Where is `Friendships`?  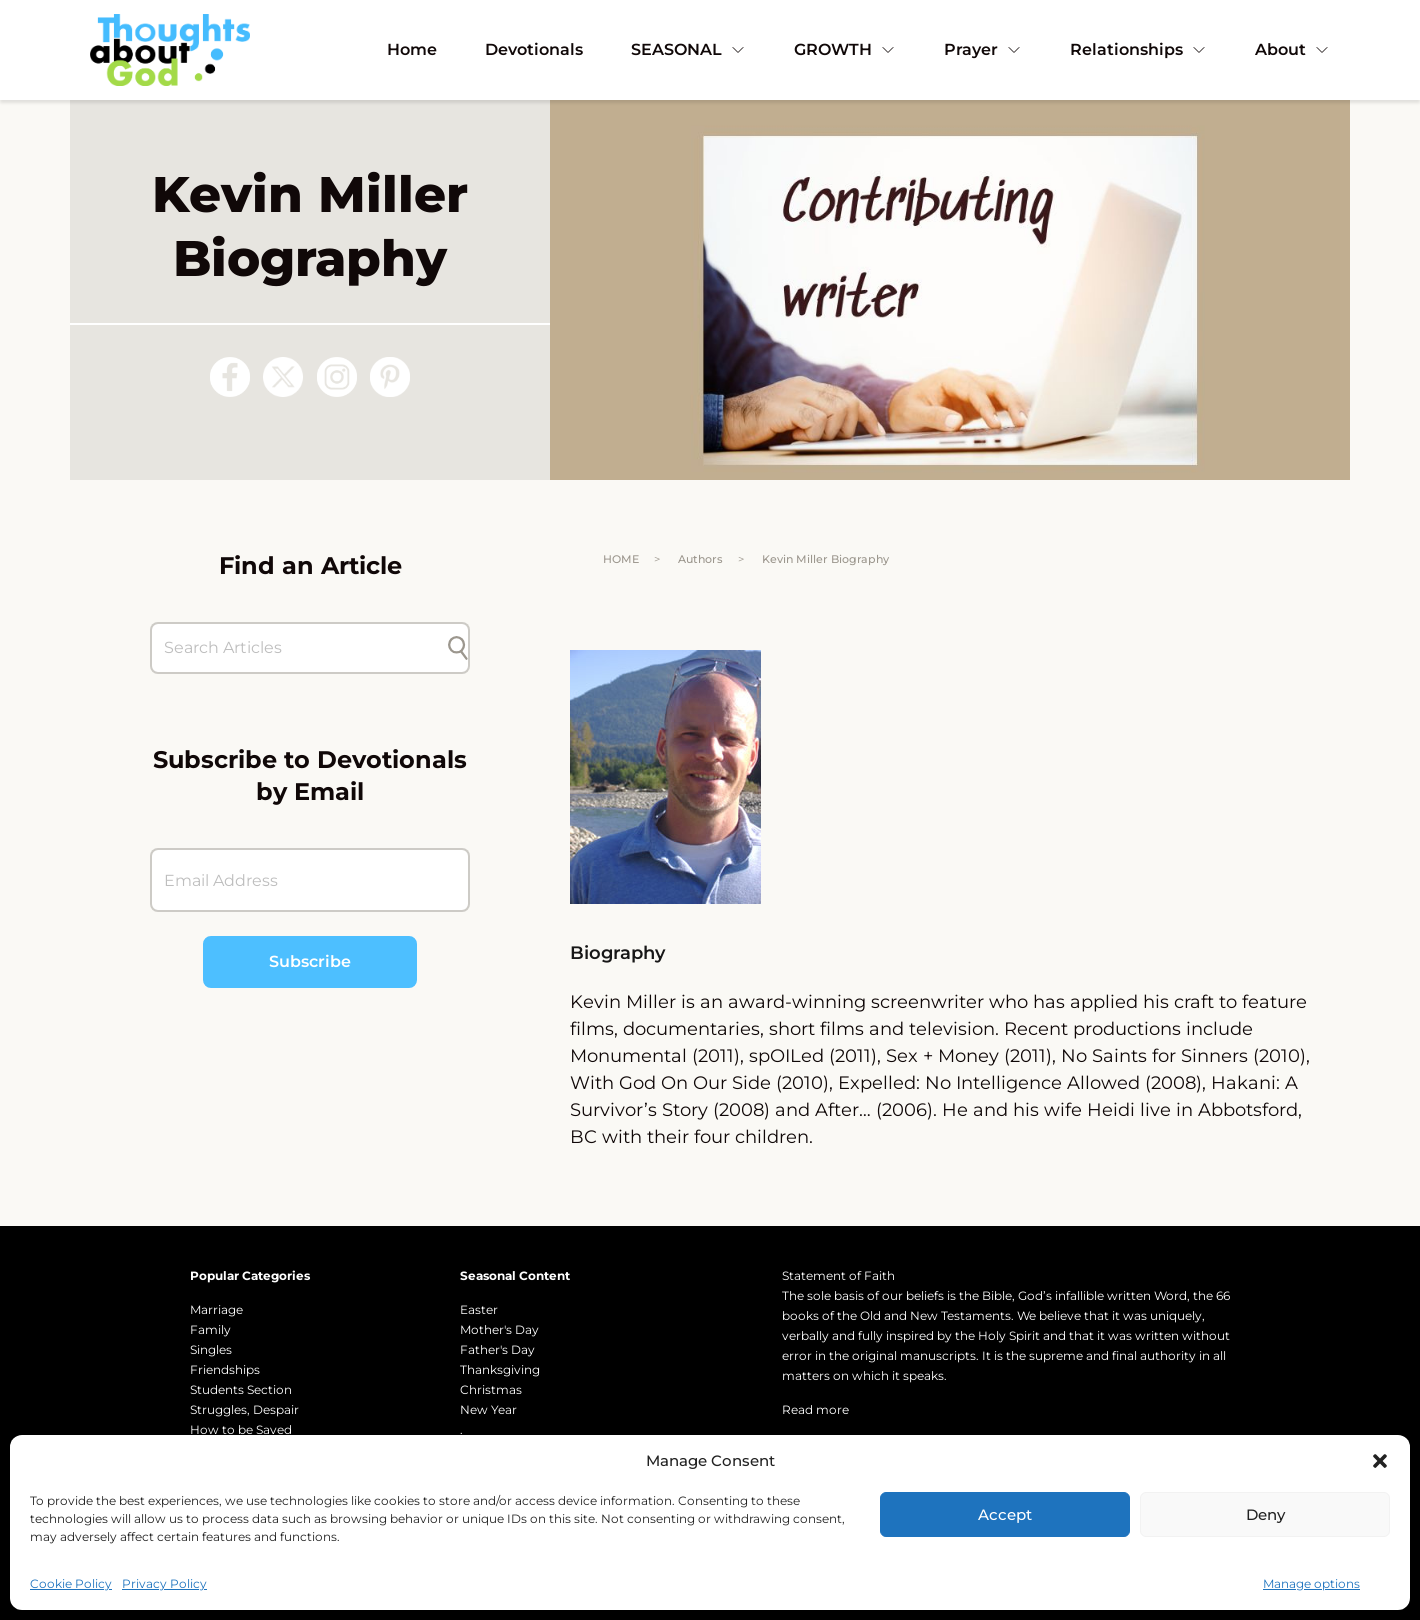
Friendships is located at coordinates (225, 1369).